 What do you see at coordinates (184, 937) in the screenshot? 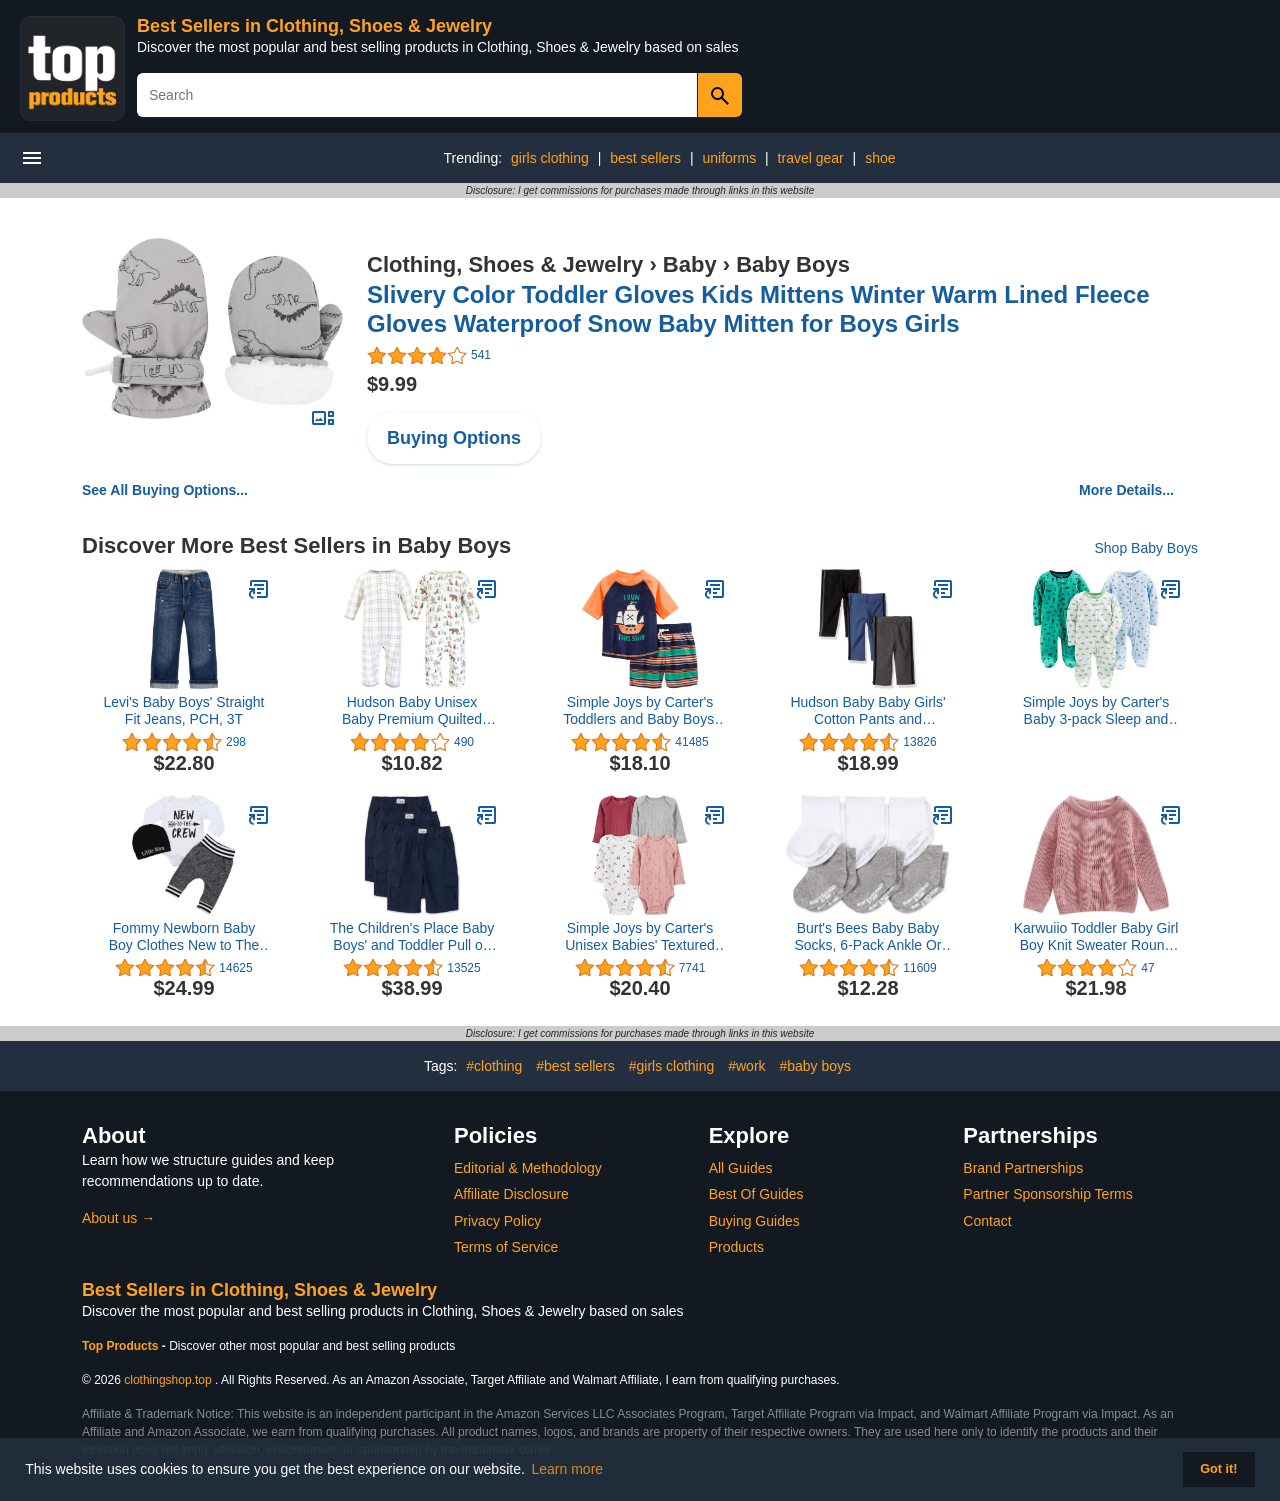
I see `Fommy Newborn Baby Boy Clothes New to The Crew Letter Print Romper+ Pants+Hat 3PCS Outfit` at bounding box center [184, 937].